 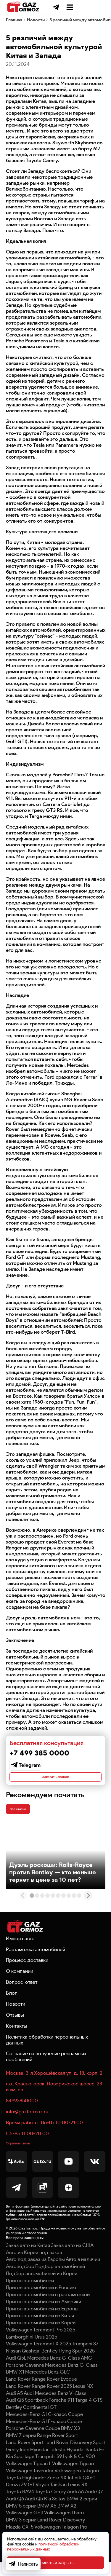 What do you see at coordinates (73, 2477) in the screenshot?
I see `Volkswagen Tiguan` at bounding box center [73, 2477].